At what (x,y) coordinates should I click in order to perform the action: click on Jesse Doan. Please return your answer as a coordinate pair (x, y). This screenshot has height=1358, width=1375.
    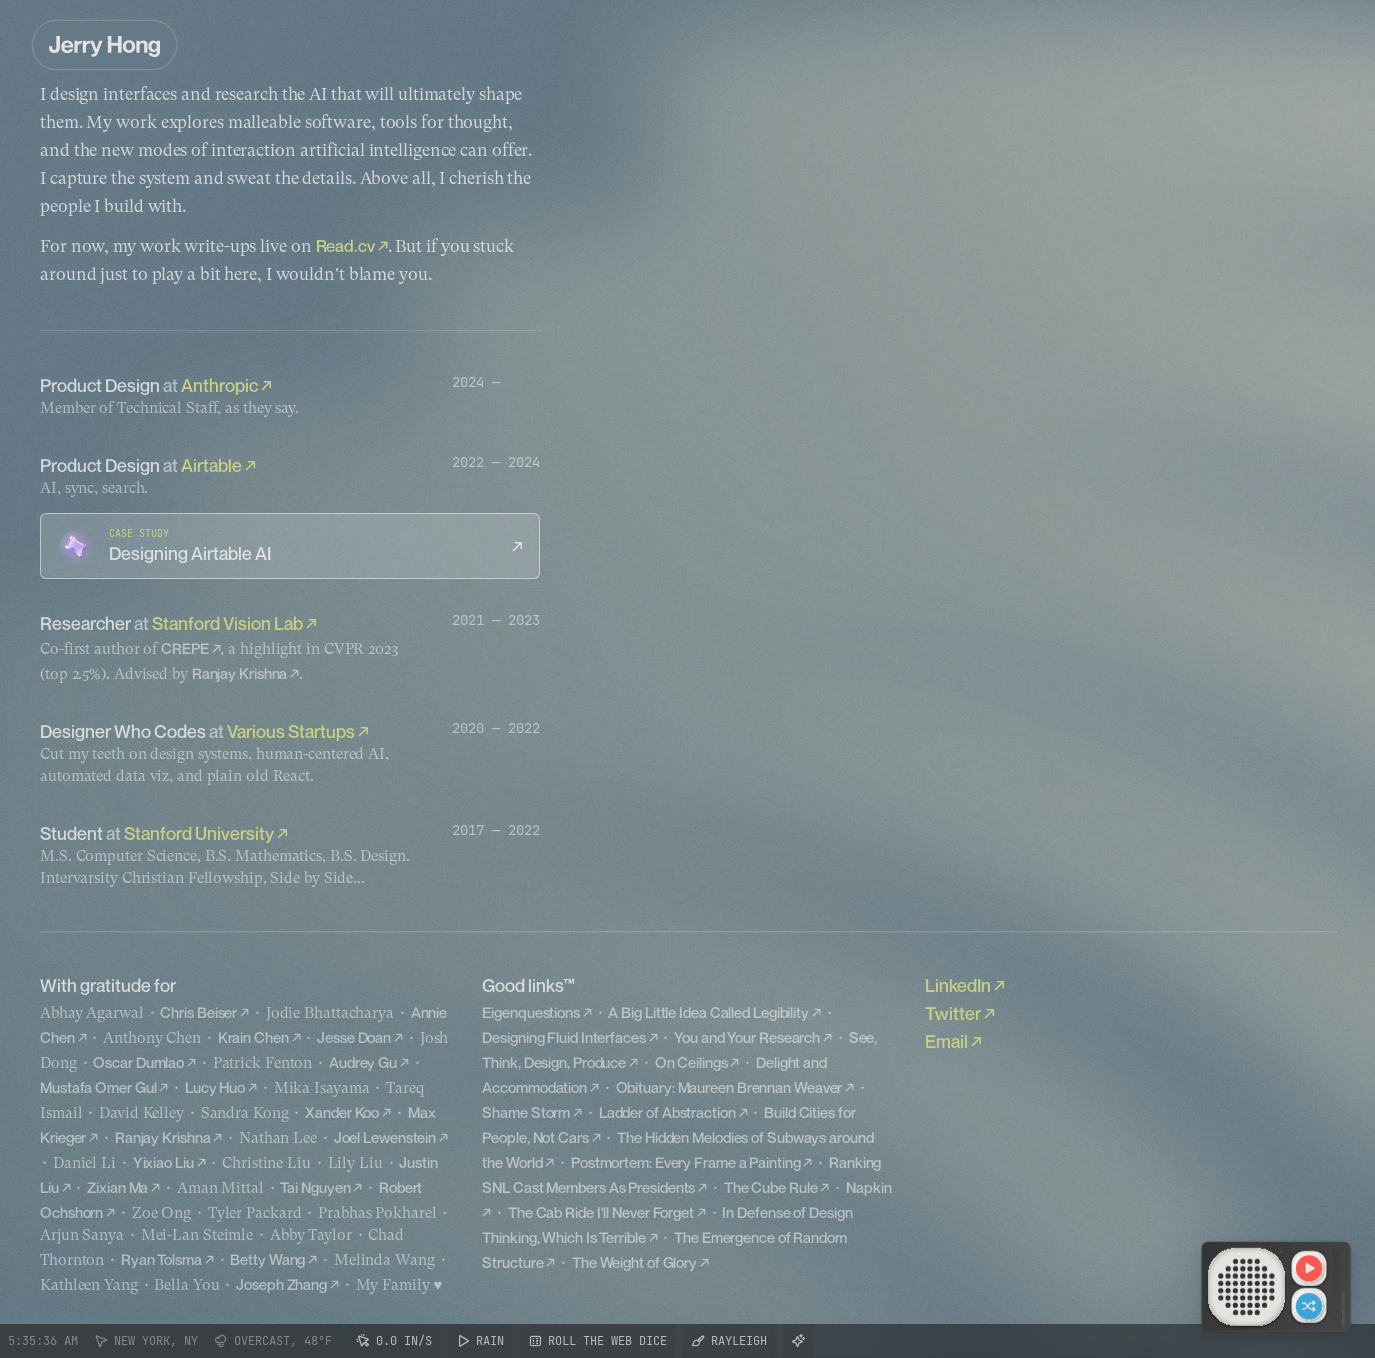
    Looking at the image, I should click on (354, 1037).